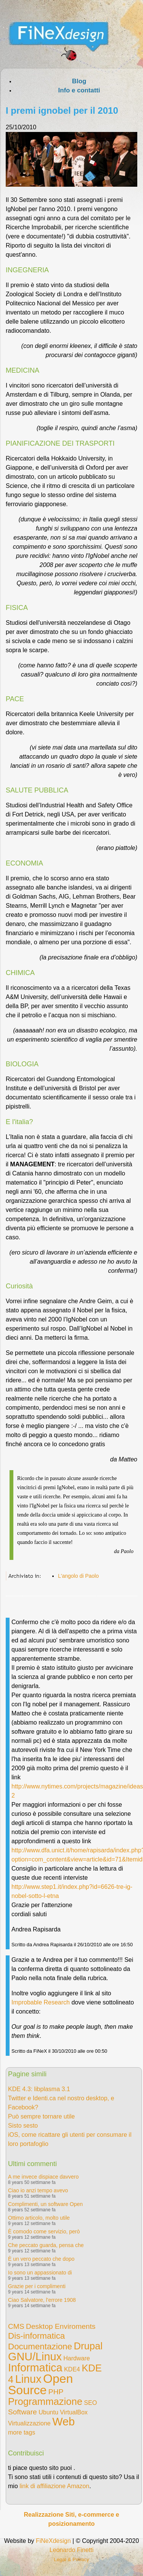 The image size is (143, 2576). What do you see at coordinates (55, 2392) in the screenshot?
I see `PHP` at bounding box center [55, 2392].